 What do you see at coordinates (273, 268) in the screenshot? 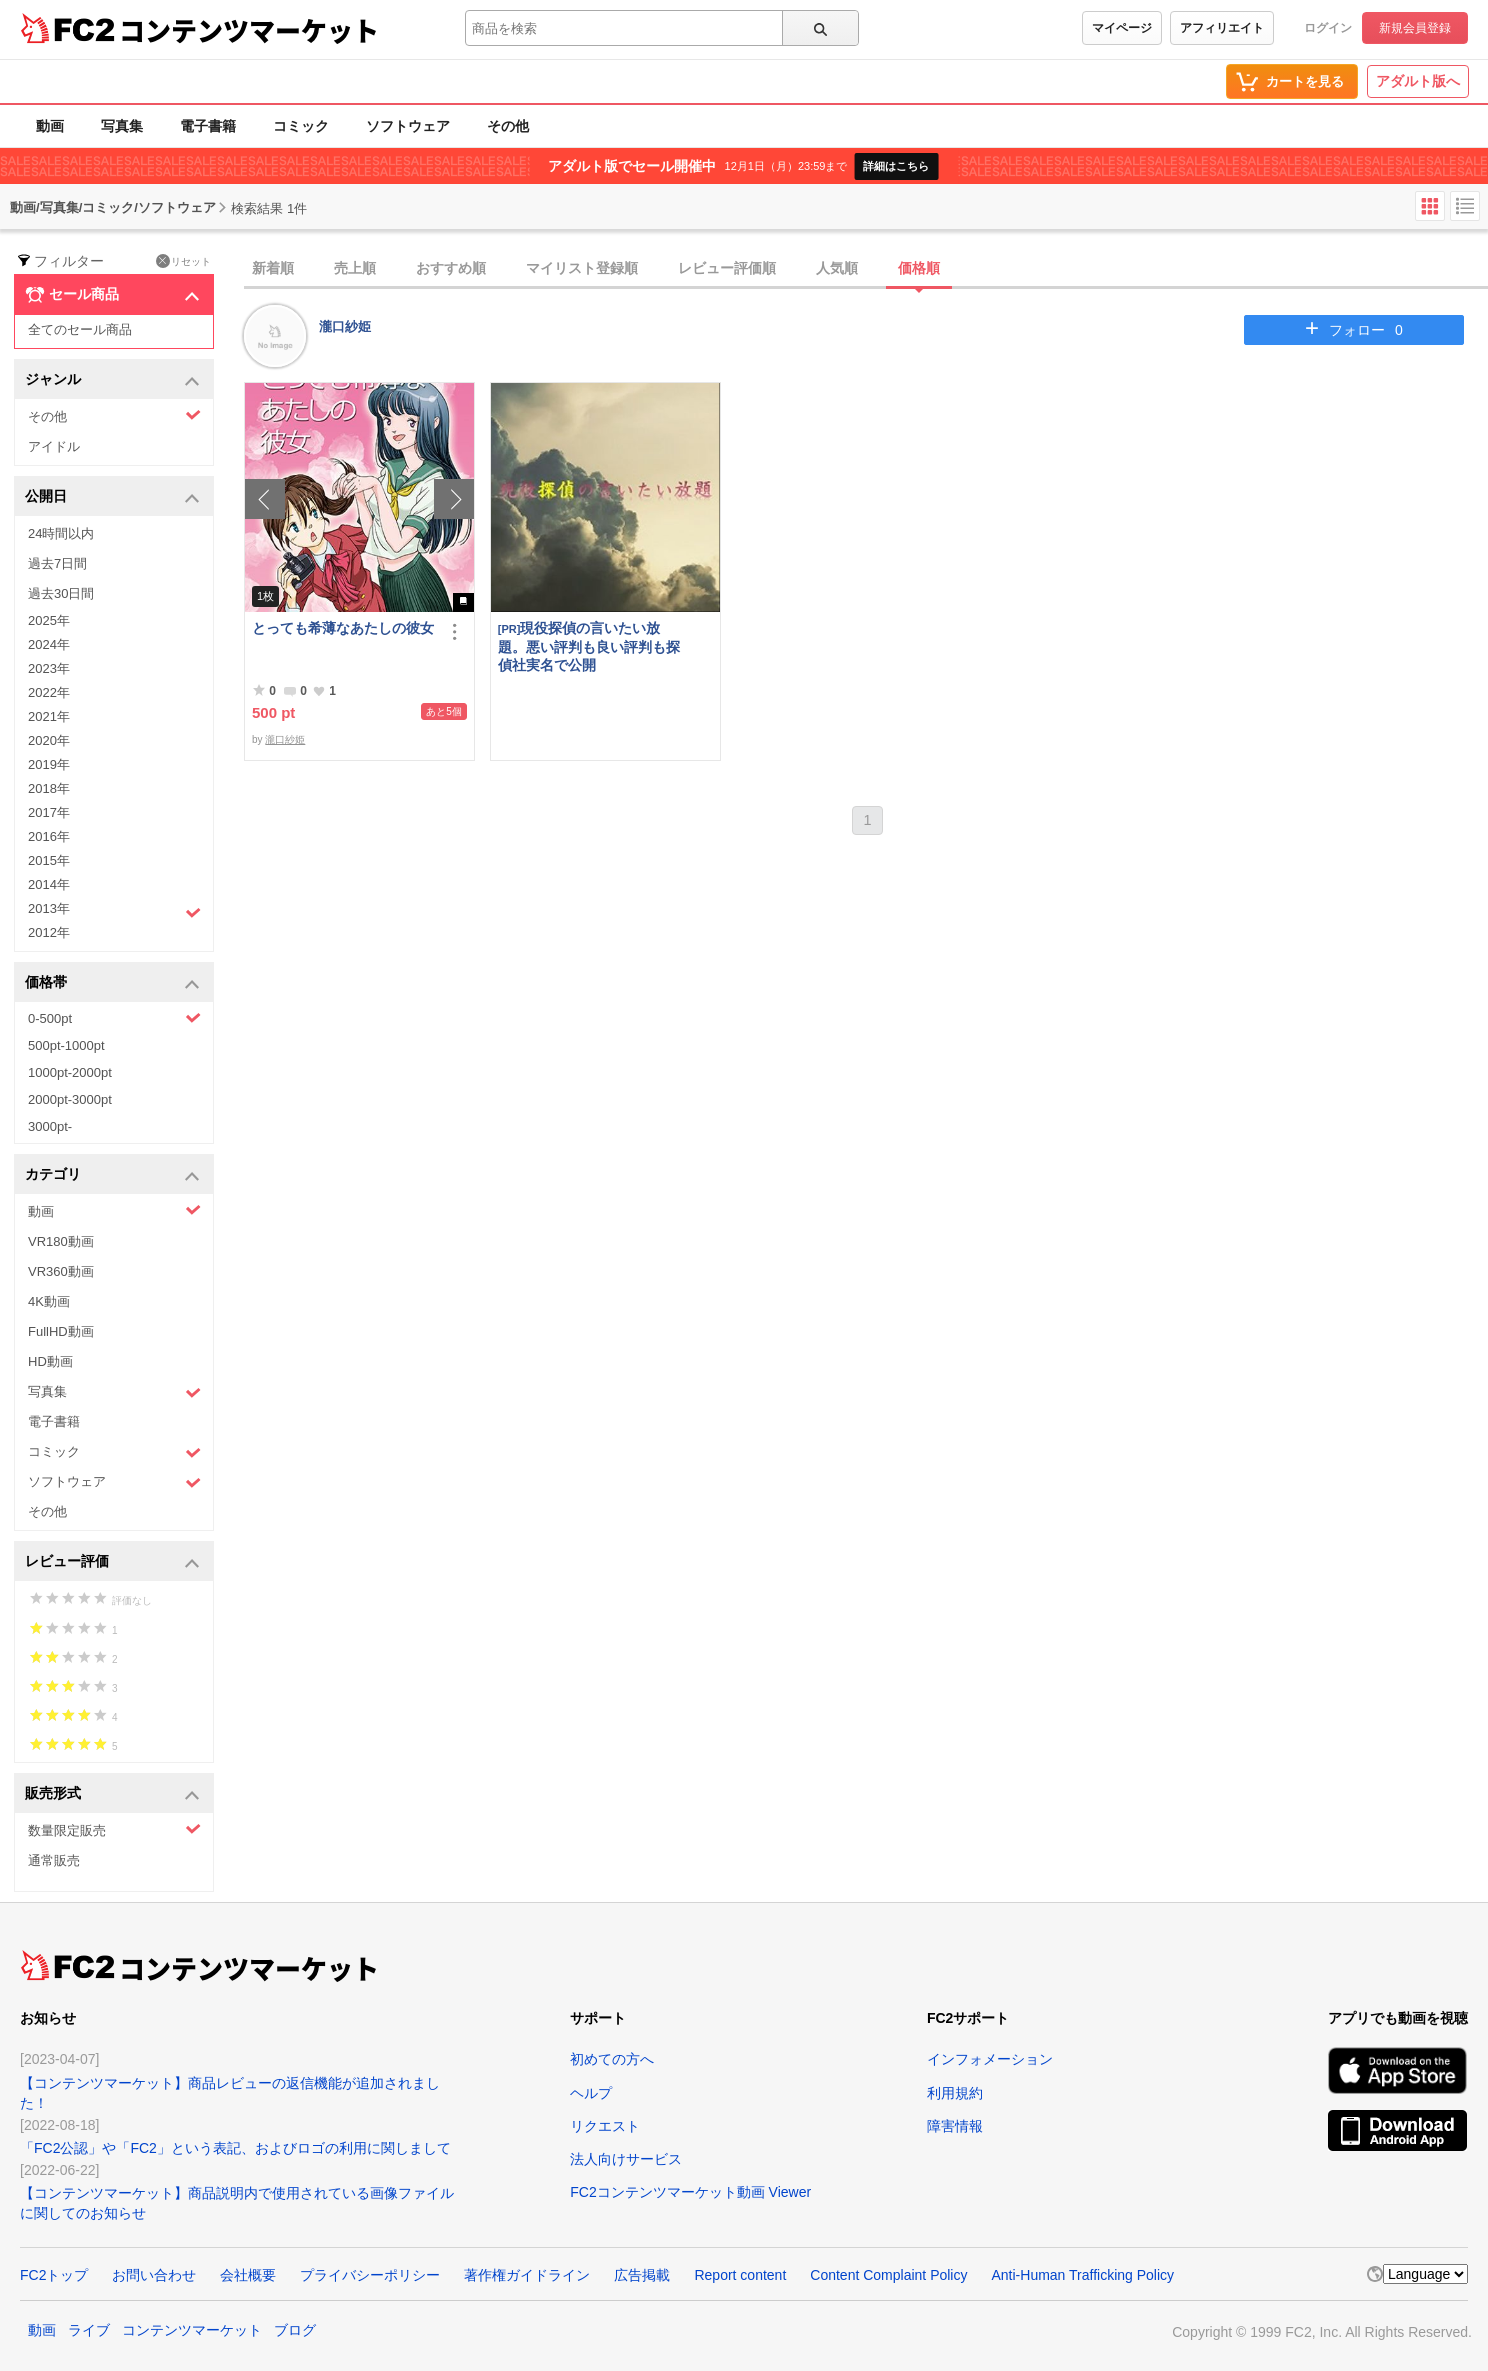
I see `新着順` at bounding box center [273, 268].